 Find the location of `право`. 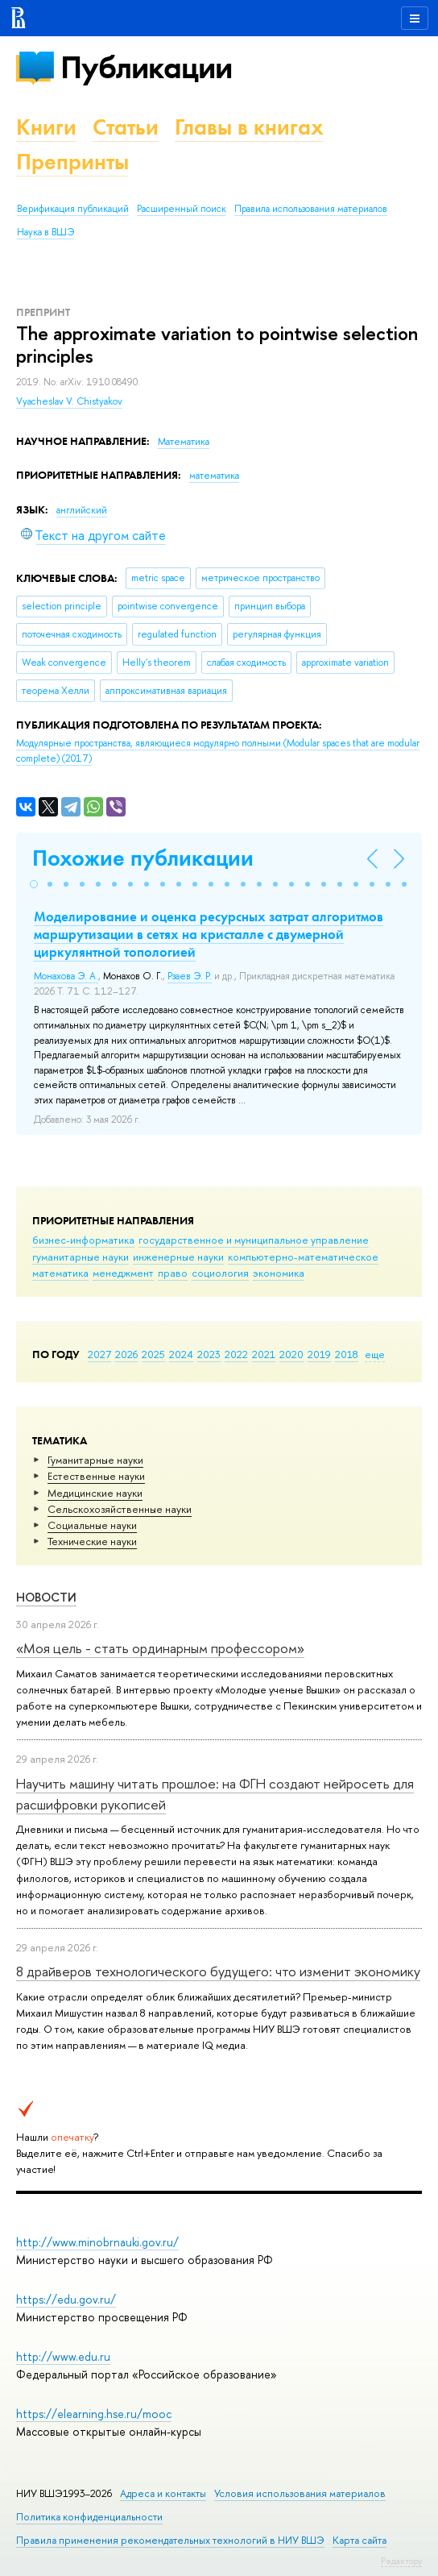

право is located at coordinates (173, 1272).